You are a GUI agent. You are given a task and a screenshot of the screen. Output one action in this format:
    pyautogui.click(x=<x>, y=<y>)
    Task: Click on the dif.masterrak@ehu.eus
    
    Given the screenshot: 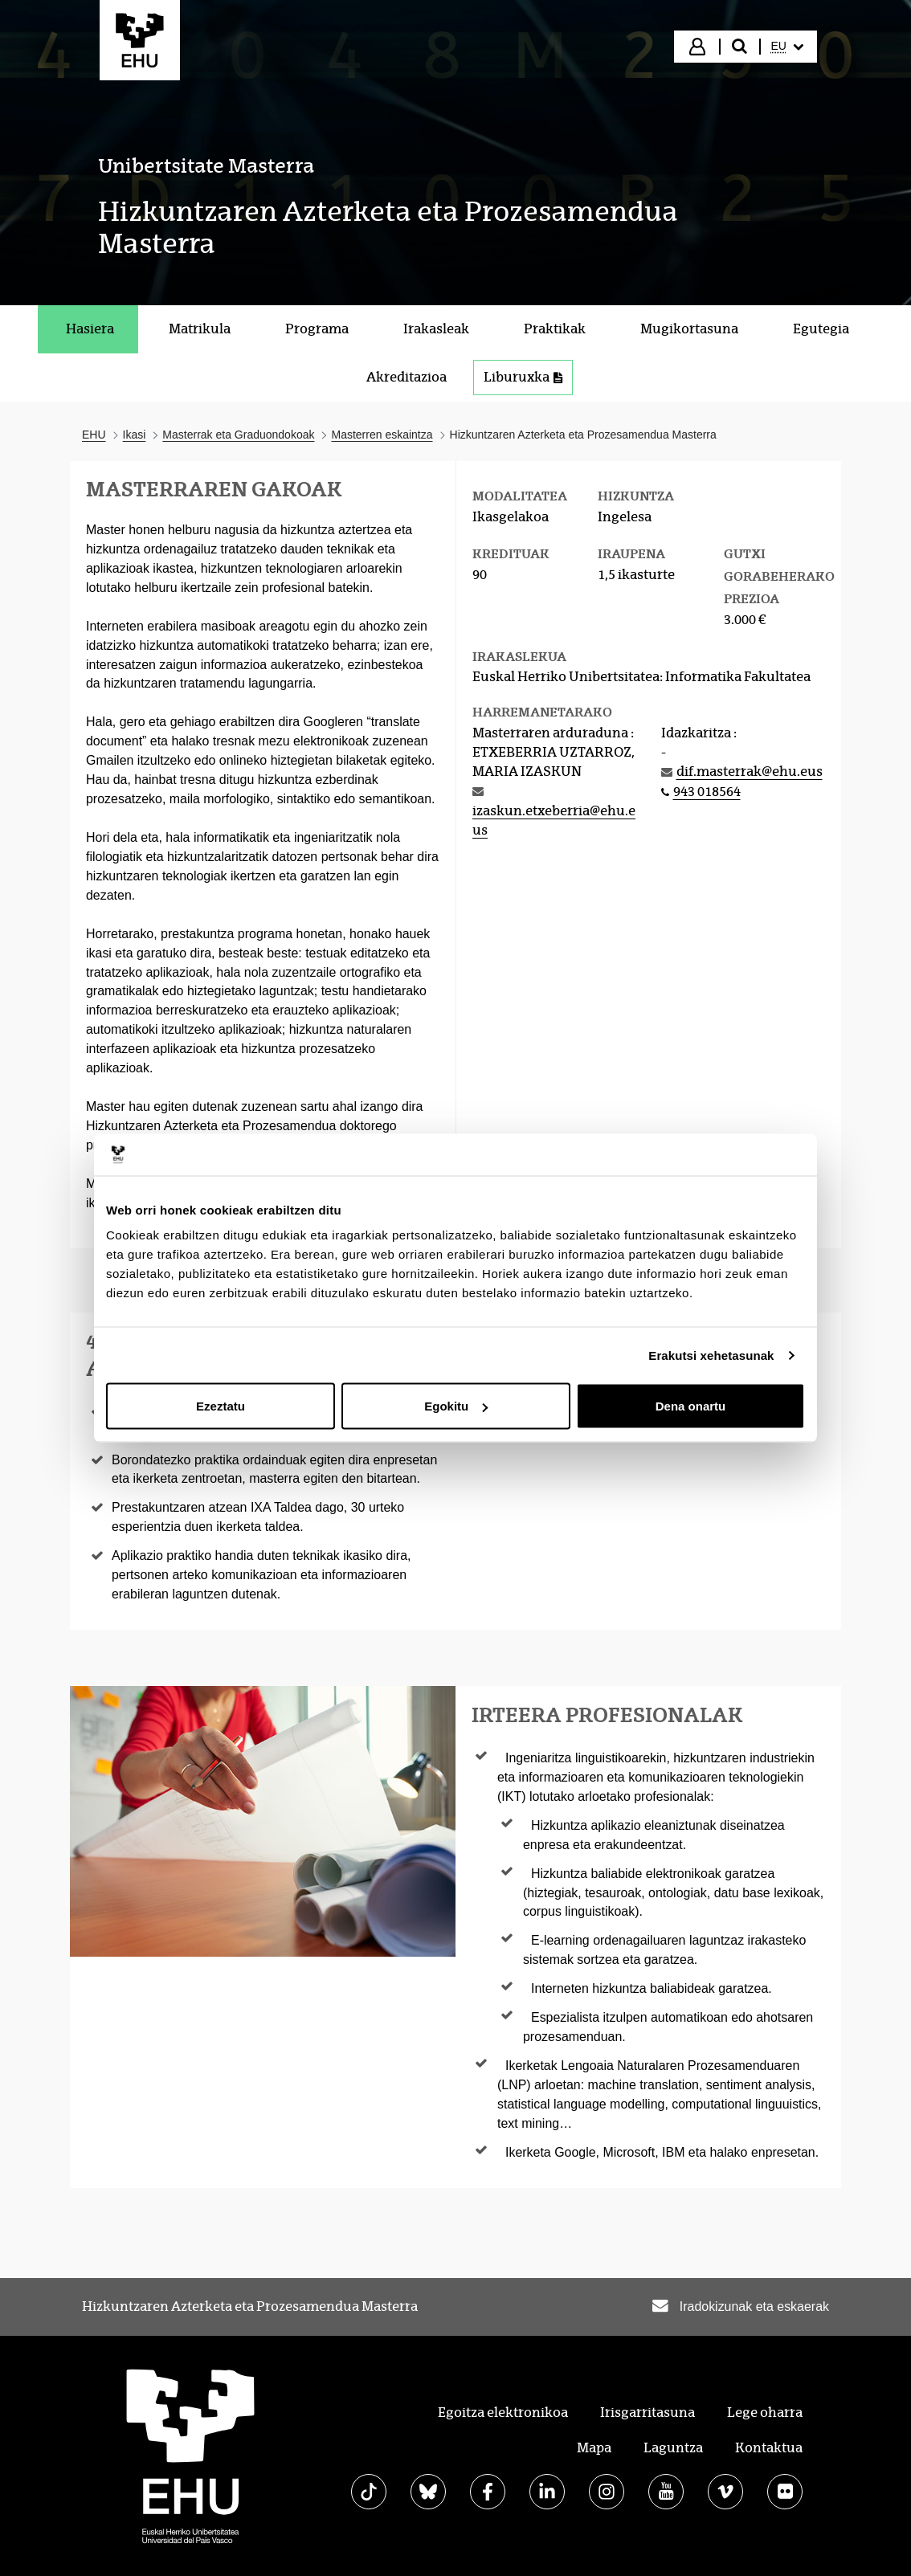 What is the action you would take?
    pyautogui.click(x=749, y=771)
    